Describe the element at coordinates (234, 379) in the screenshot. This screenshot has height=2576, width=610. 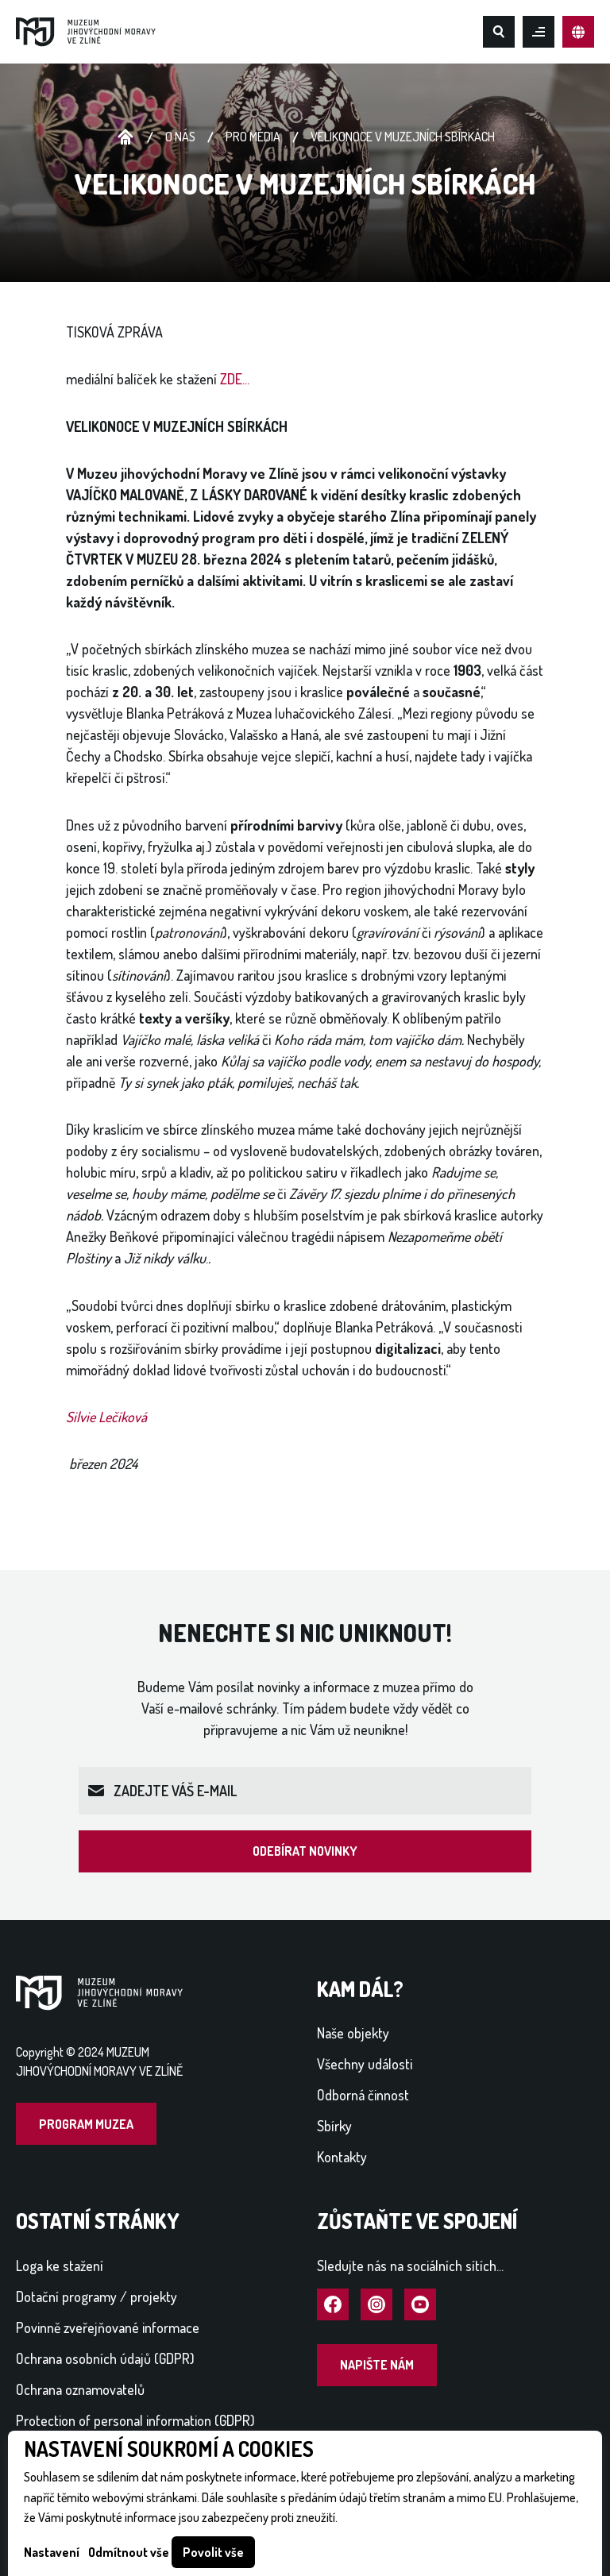
I see `ZDE...` at that location.